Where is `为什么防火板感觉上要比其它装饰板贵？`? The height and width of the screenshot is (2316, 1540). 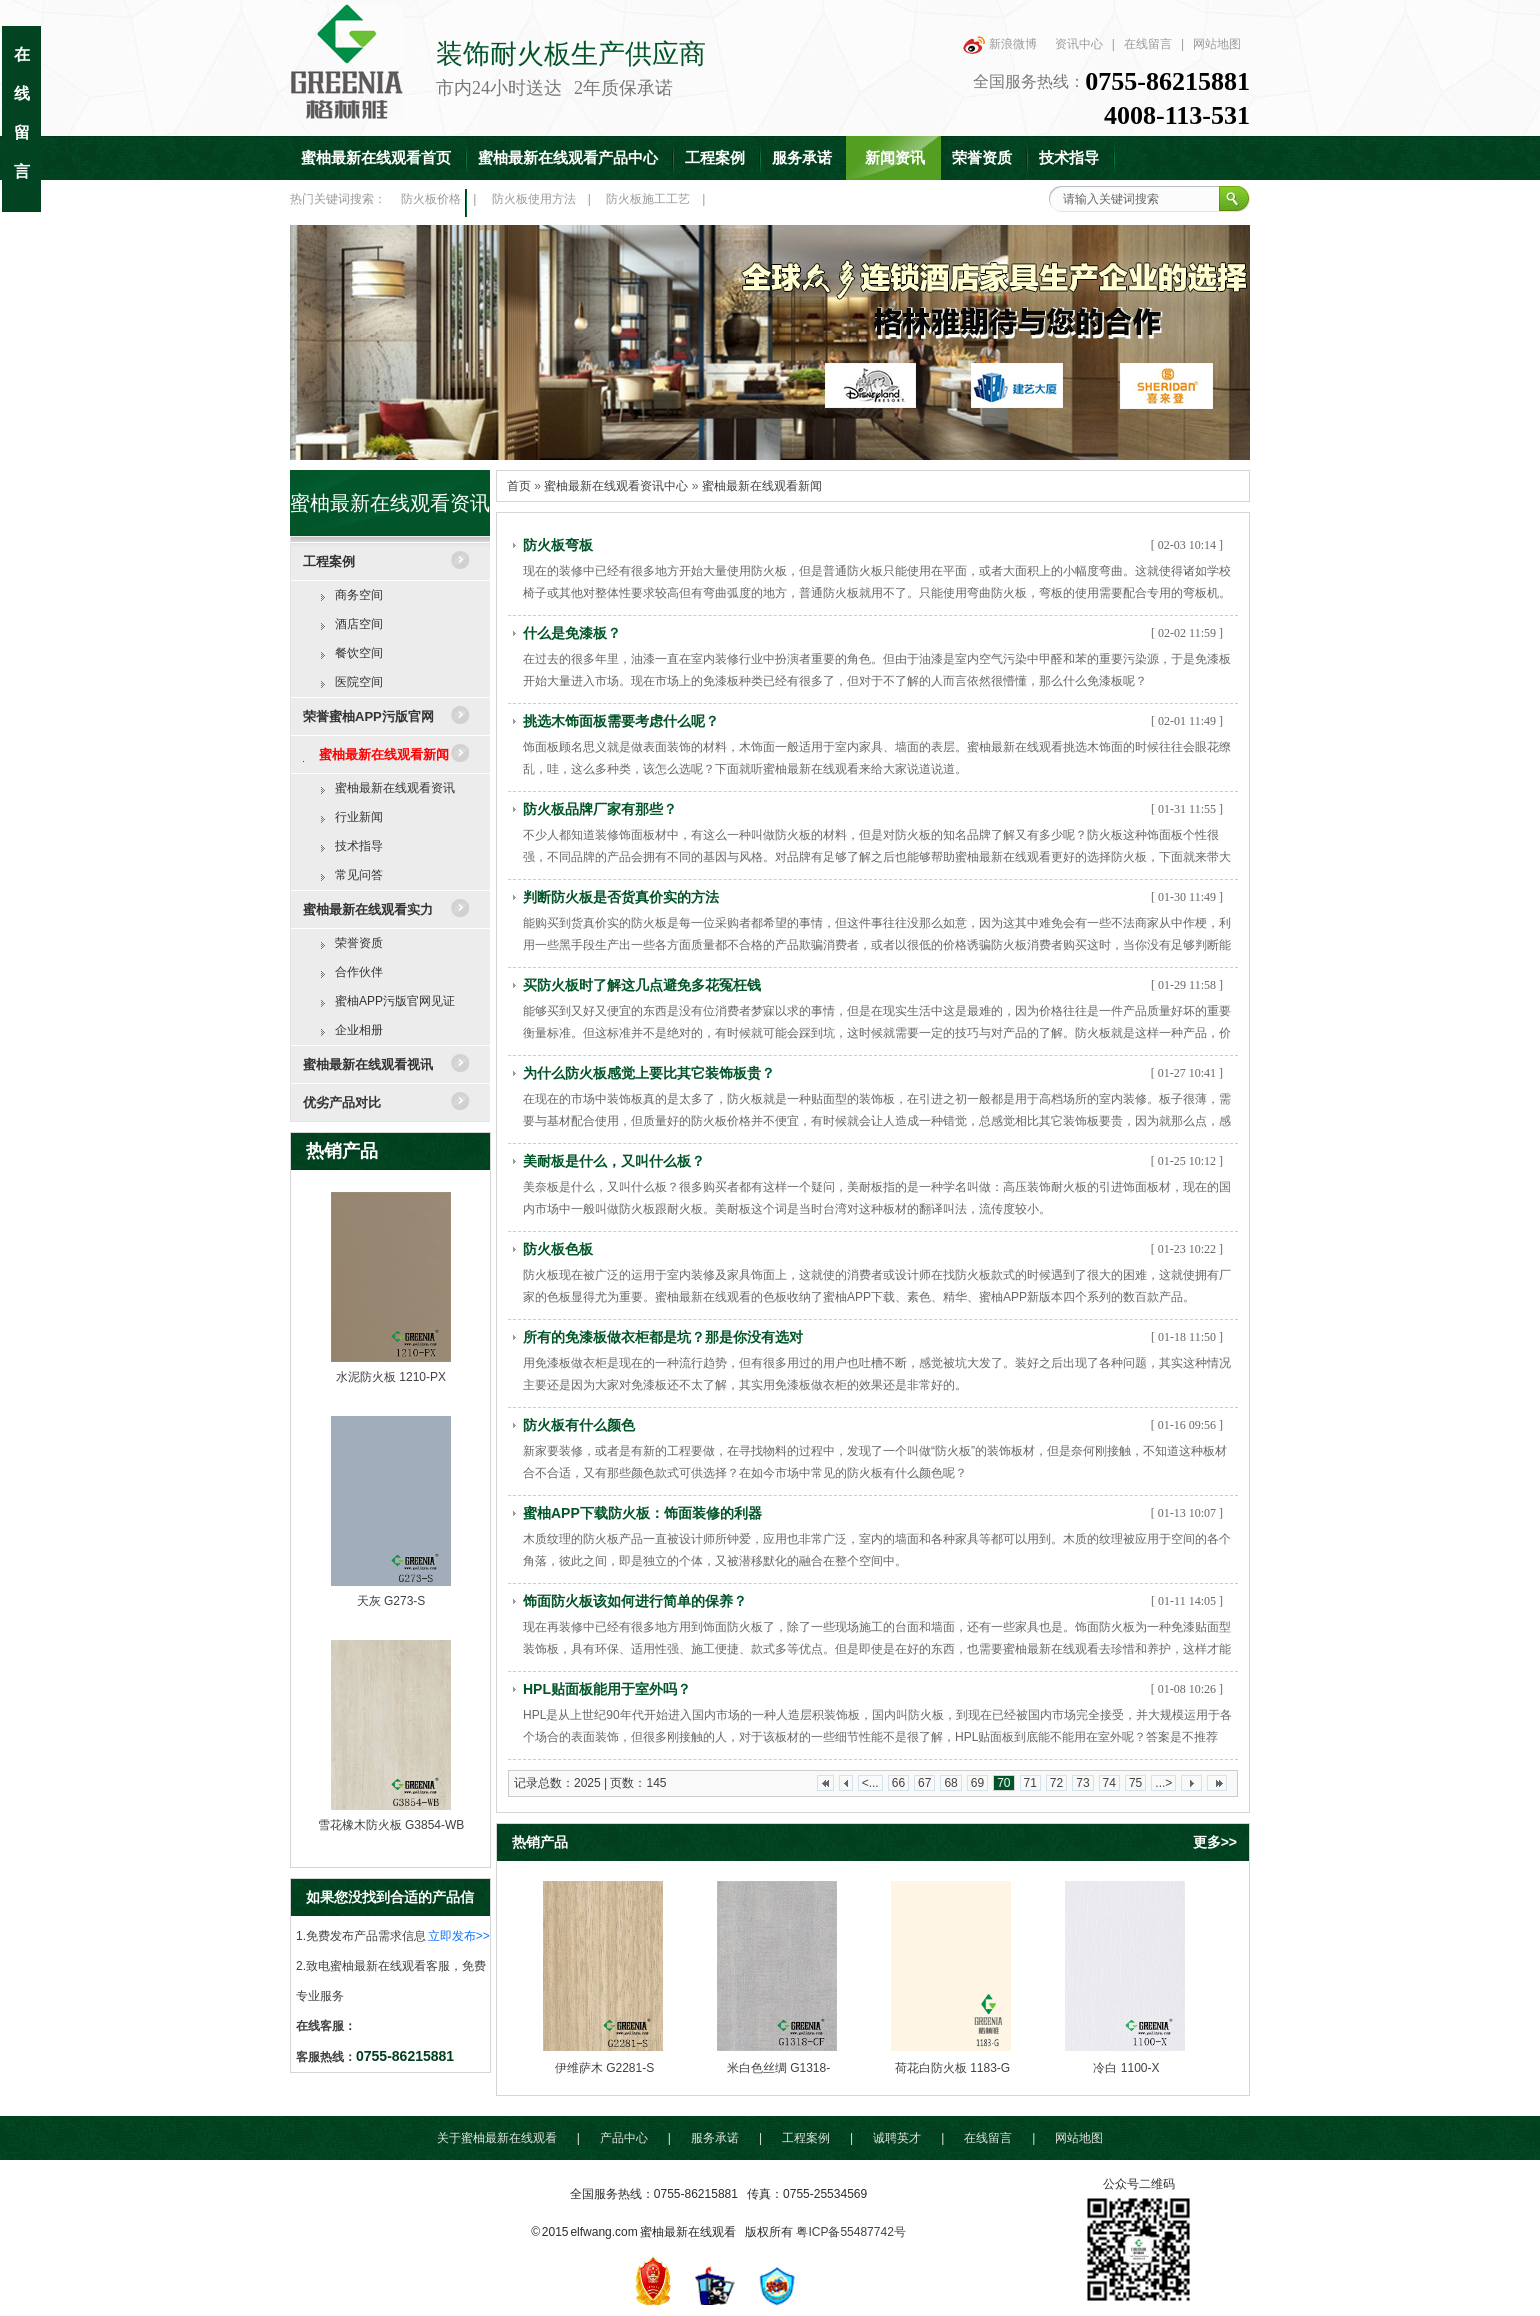
为什么防火板感觉上要比其它装饰板贵？ is located at coordinates (649, 1073).